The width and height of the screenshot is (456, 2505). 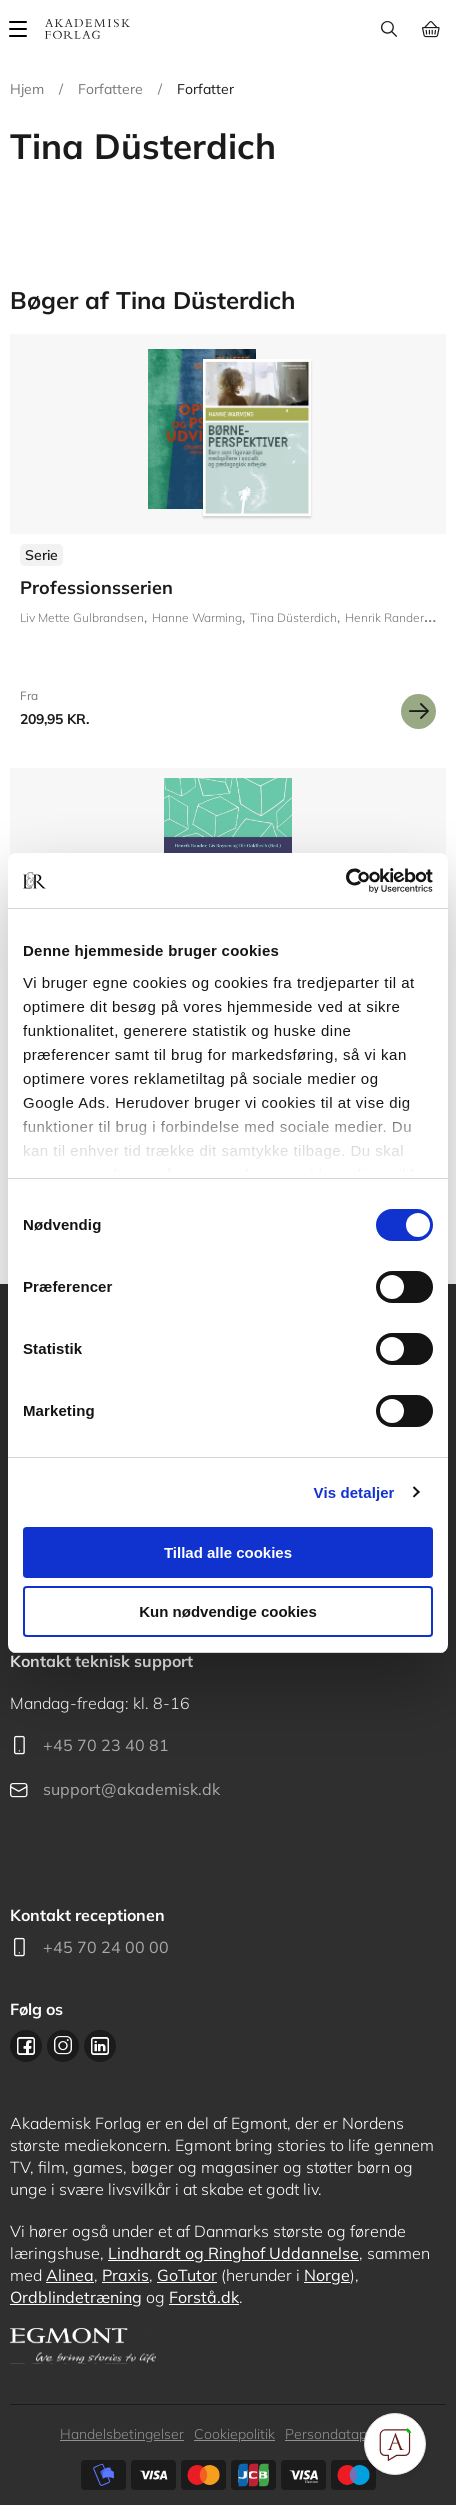 I want to click on Hjem, so click(x=27, y=89).